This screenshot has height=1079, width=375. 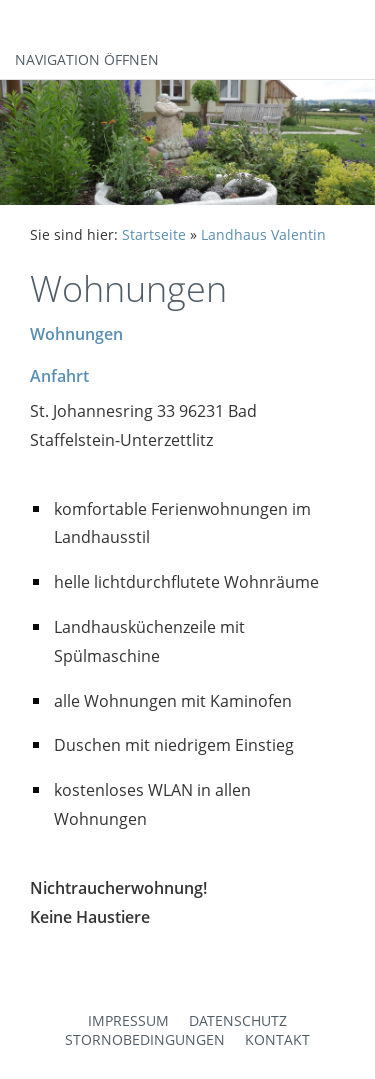 What do you see at coordinates (59, 376) in the screenshot?
I see `Anfahrt` at bounding box center [59, 376].